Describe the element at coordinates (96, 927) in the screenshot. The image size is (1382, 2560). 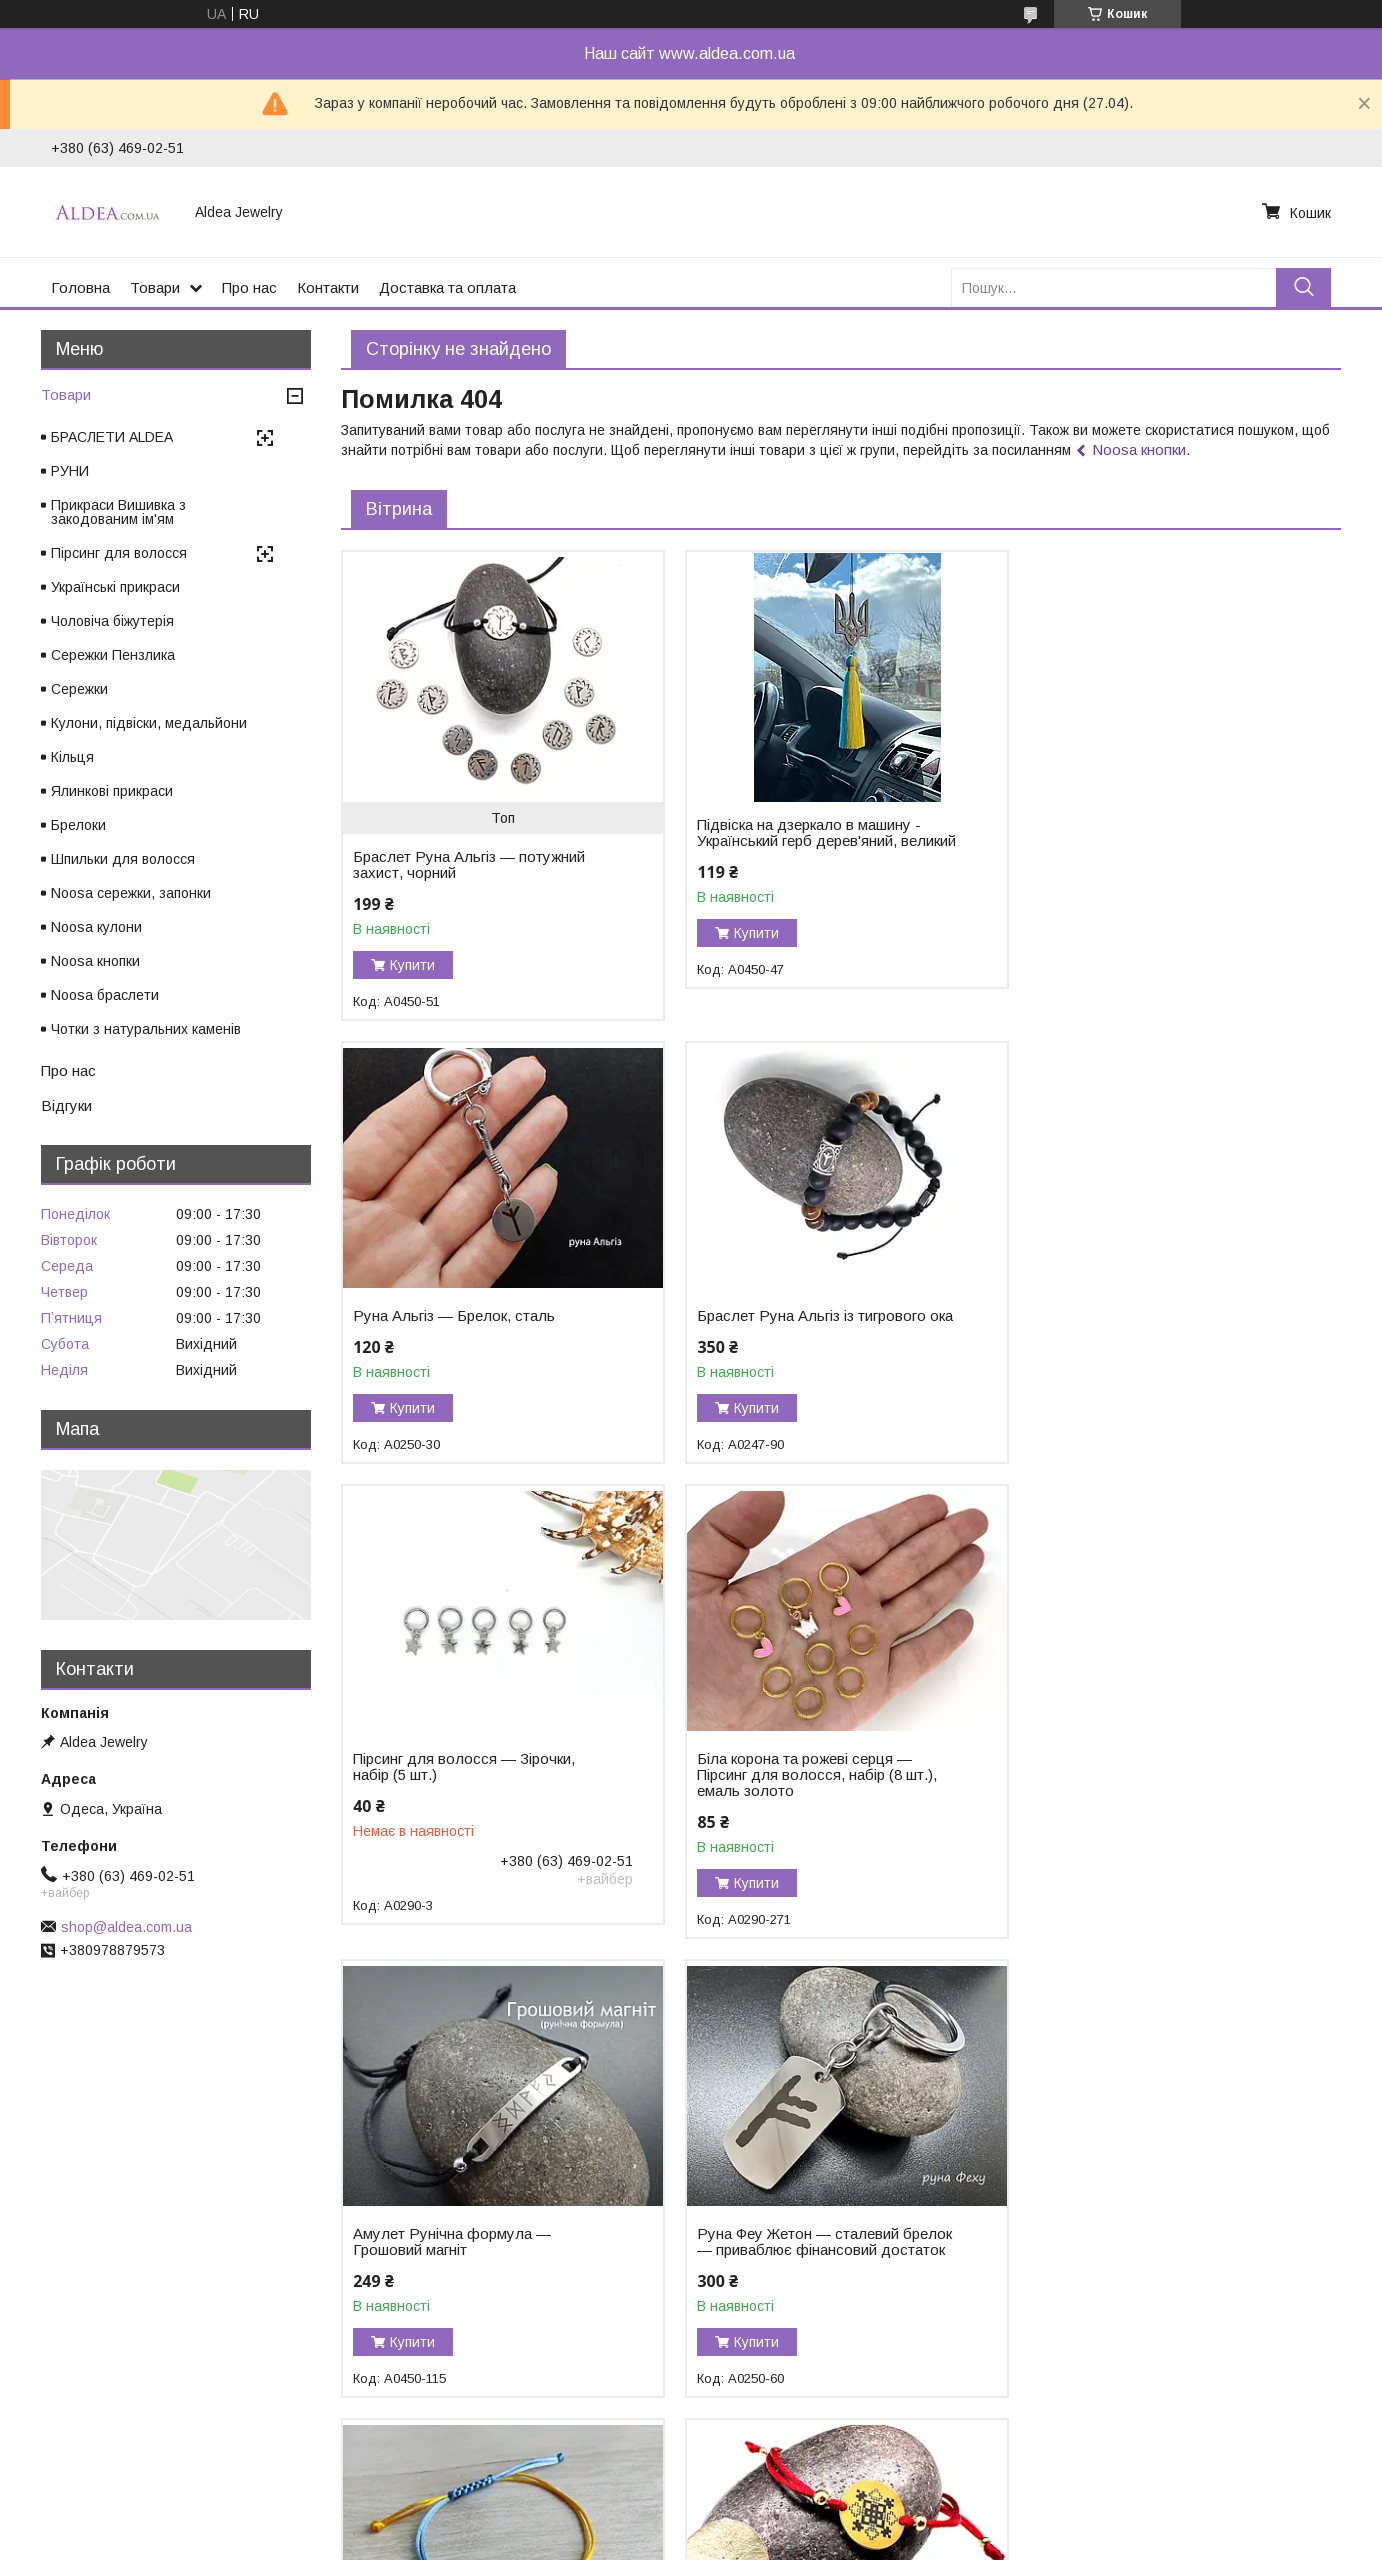
I see `Noosa кулони` at that location.